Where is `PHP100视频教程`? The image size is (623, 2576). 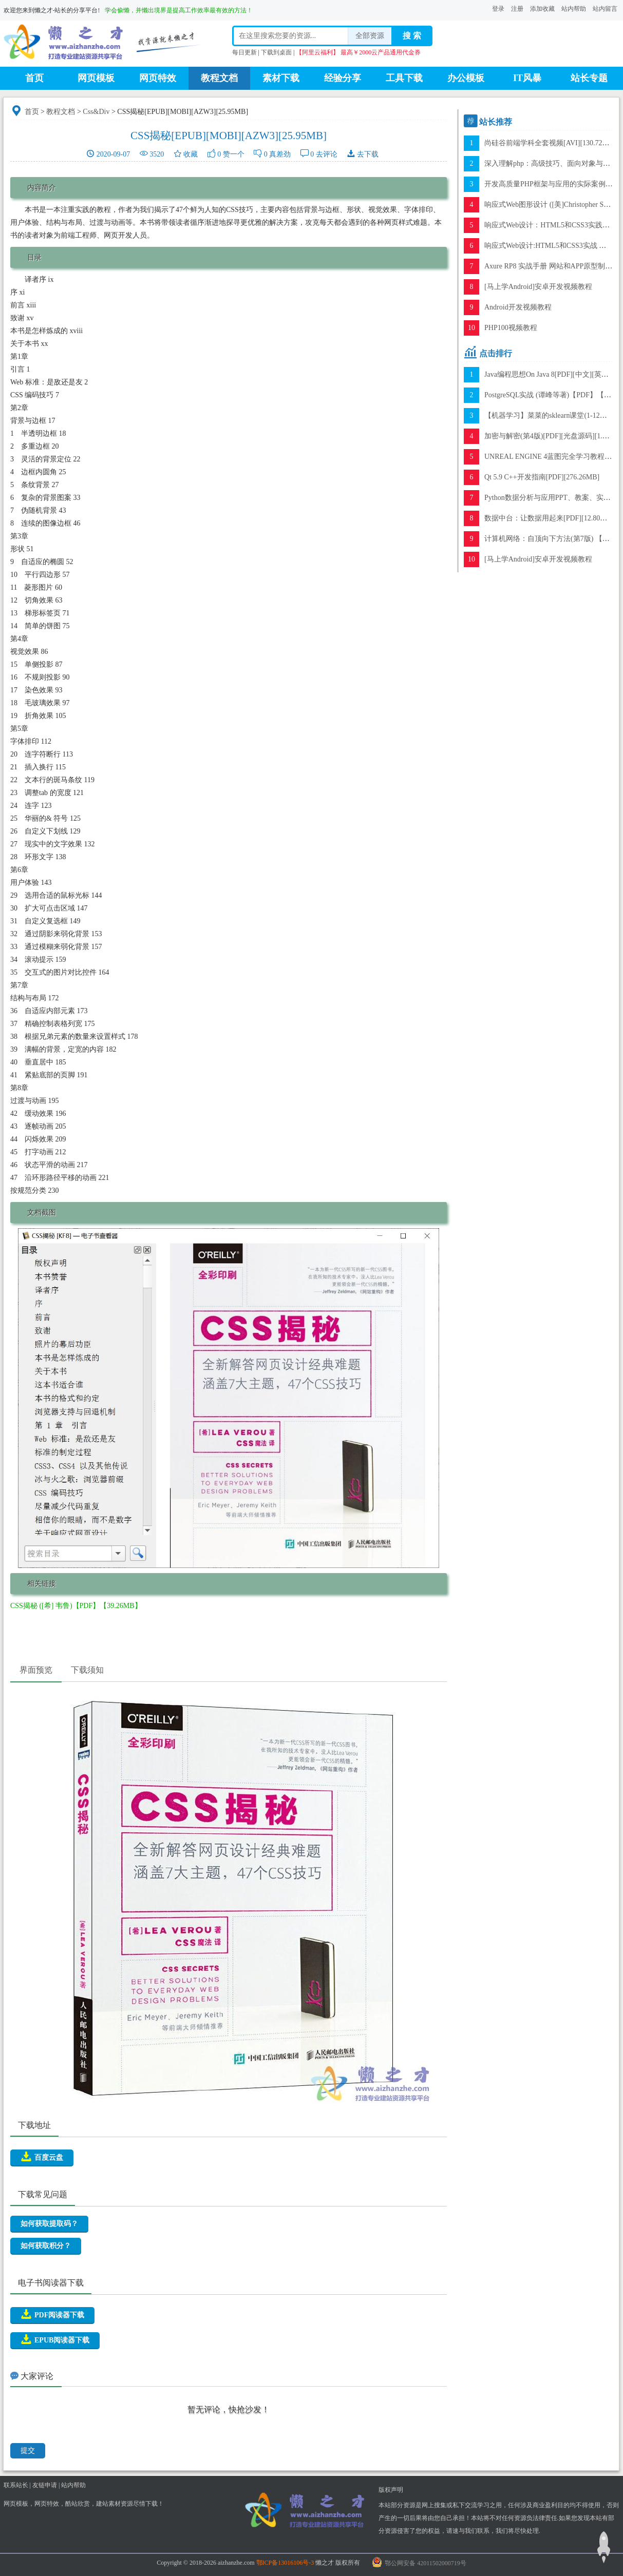
PHP100视频教程 is located at coordinates (510, 328).